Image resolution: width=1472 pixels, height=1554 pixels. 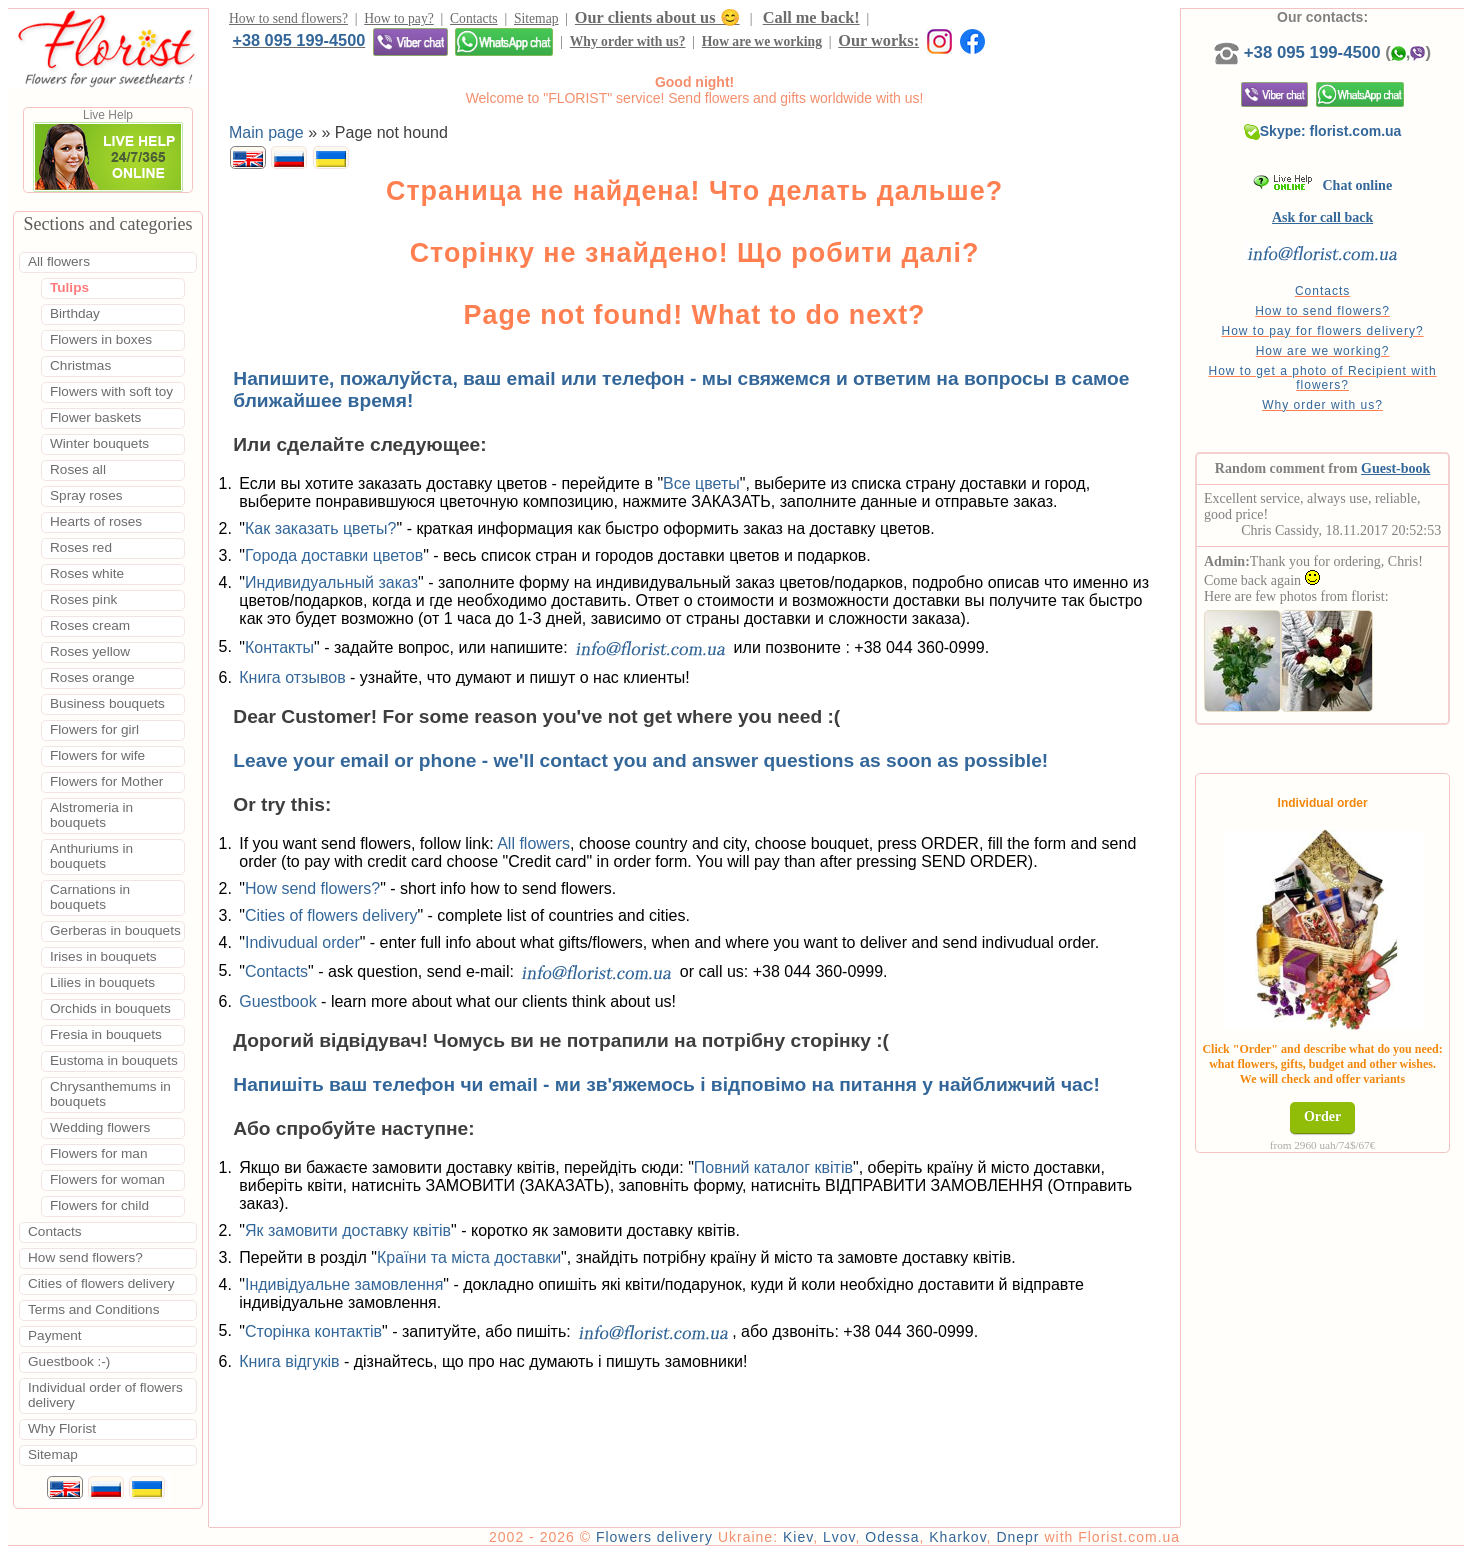 I want to click on Книга відгуків, so click(x=289, y=1361).